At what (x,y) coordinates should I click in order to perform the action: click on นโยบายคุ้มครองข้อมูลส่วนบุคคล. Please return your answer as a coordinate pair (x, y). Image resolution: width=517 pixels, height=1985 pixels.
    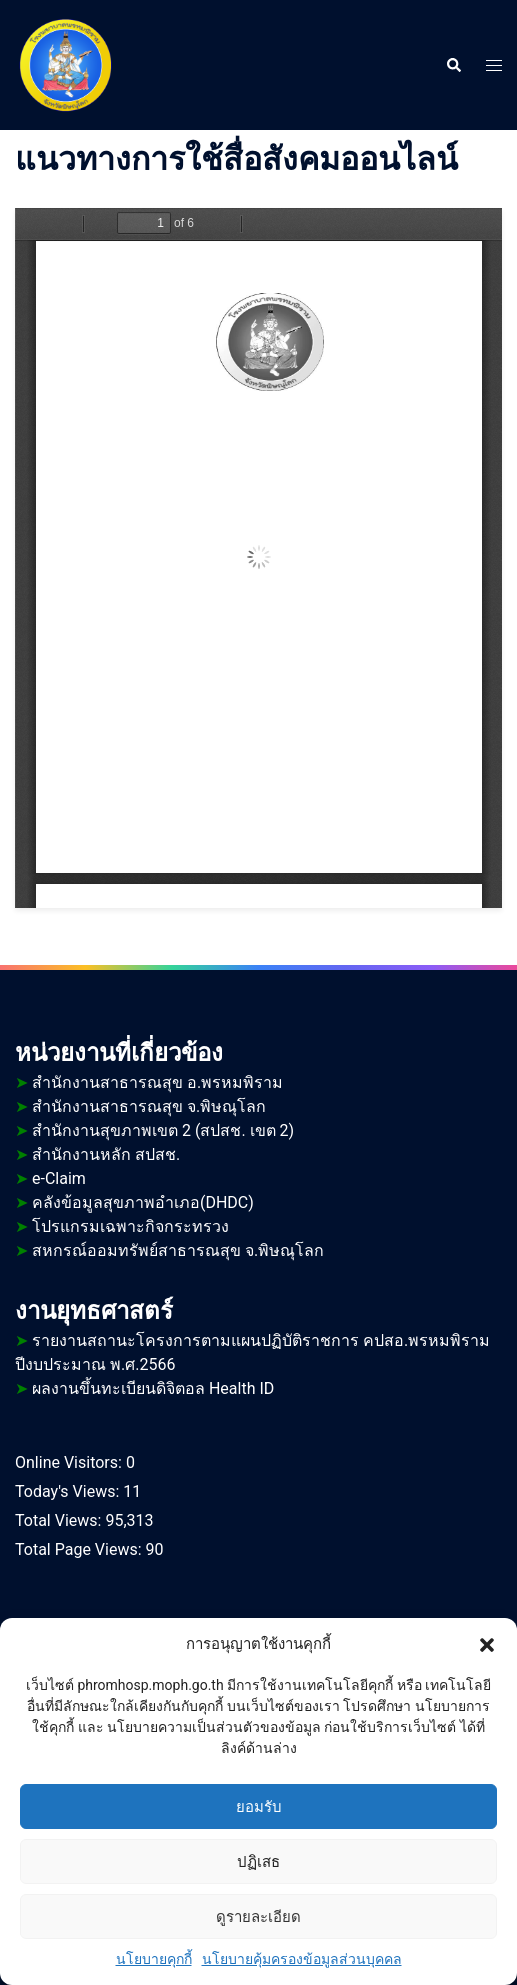
    Looking at the image, I should click on (302, 1959).